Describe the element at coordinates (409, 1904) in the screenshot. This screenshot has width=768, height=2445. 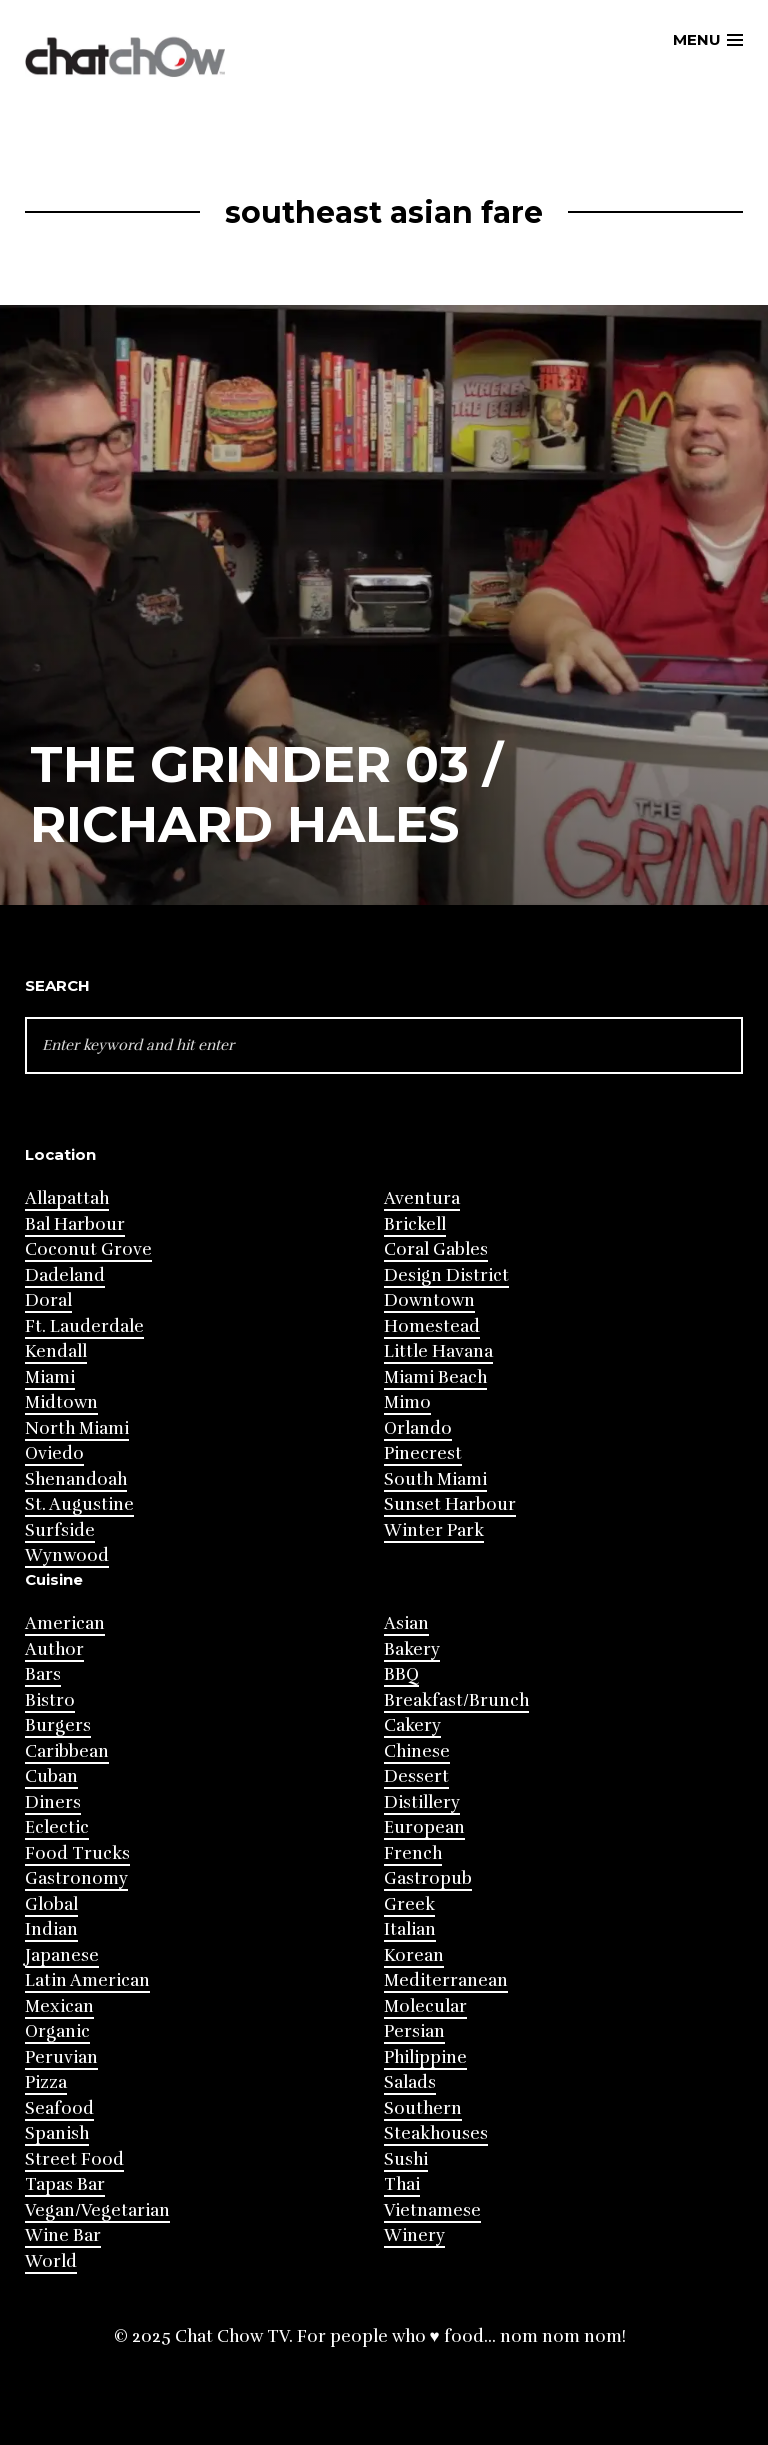
I see `Greek` at that location.